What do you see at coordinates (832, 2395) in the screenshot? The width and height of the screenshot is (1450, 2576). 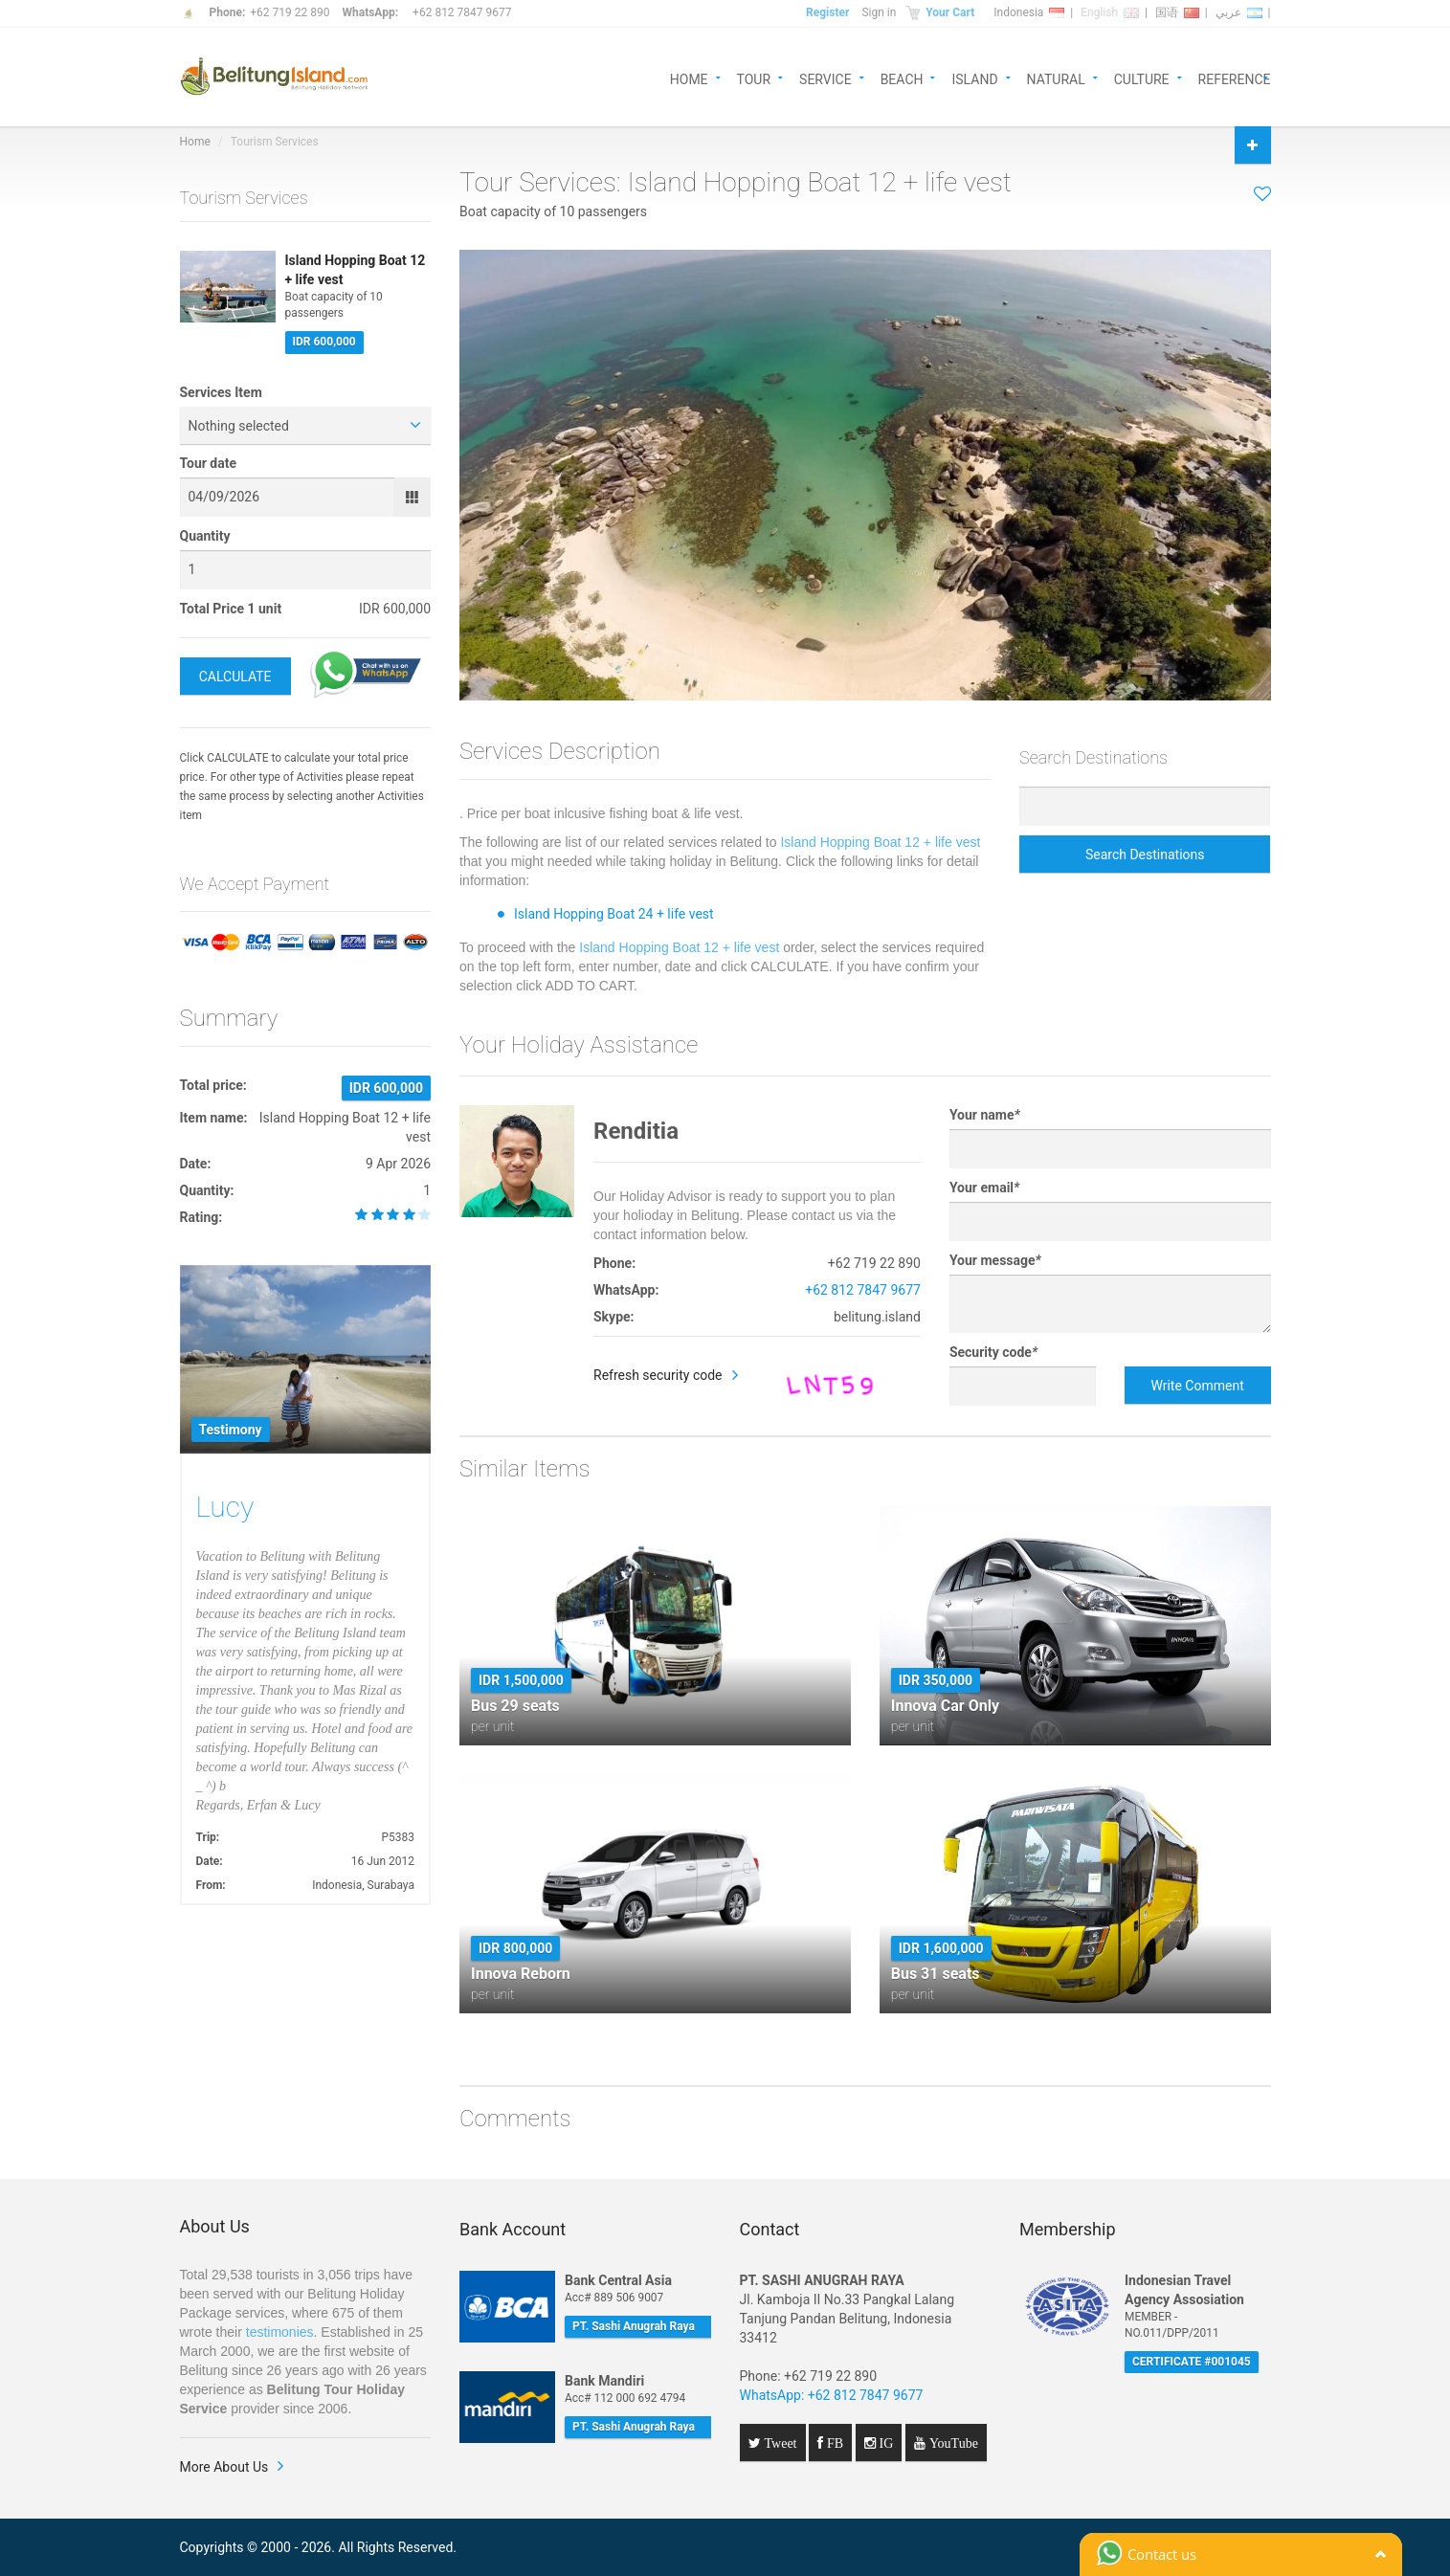 I see `WhatsApp: +62 812 7847 9677` at bounding box center [832, 2395].